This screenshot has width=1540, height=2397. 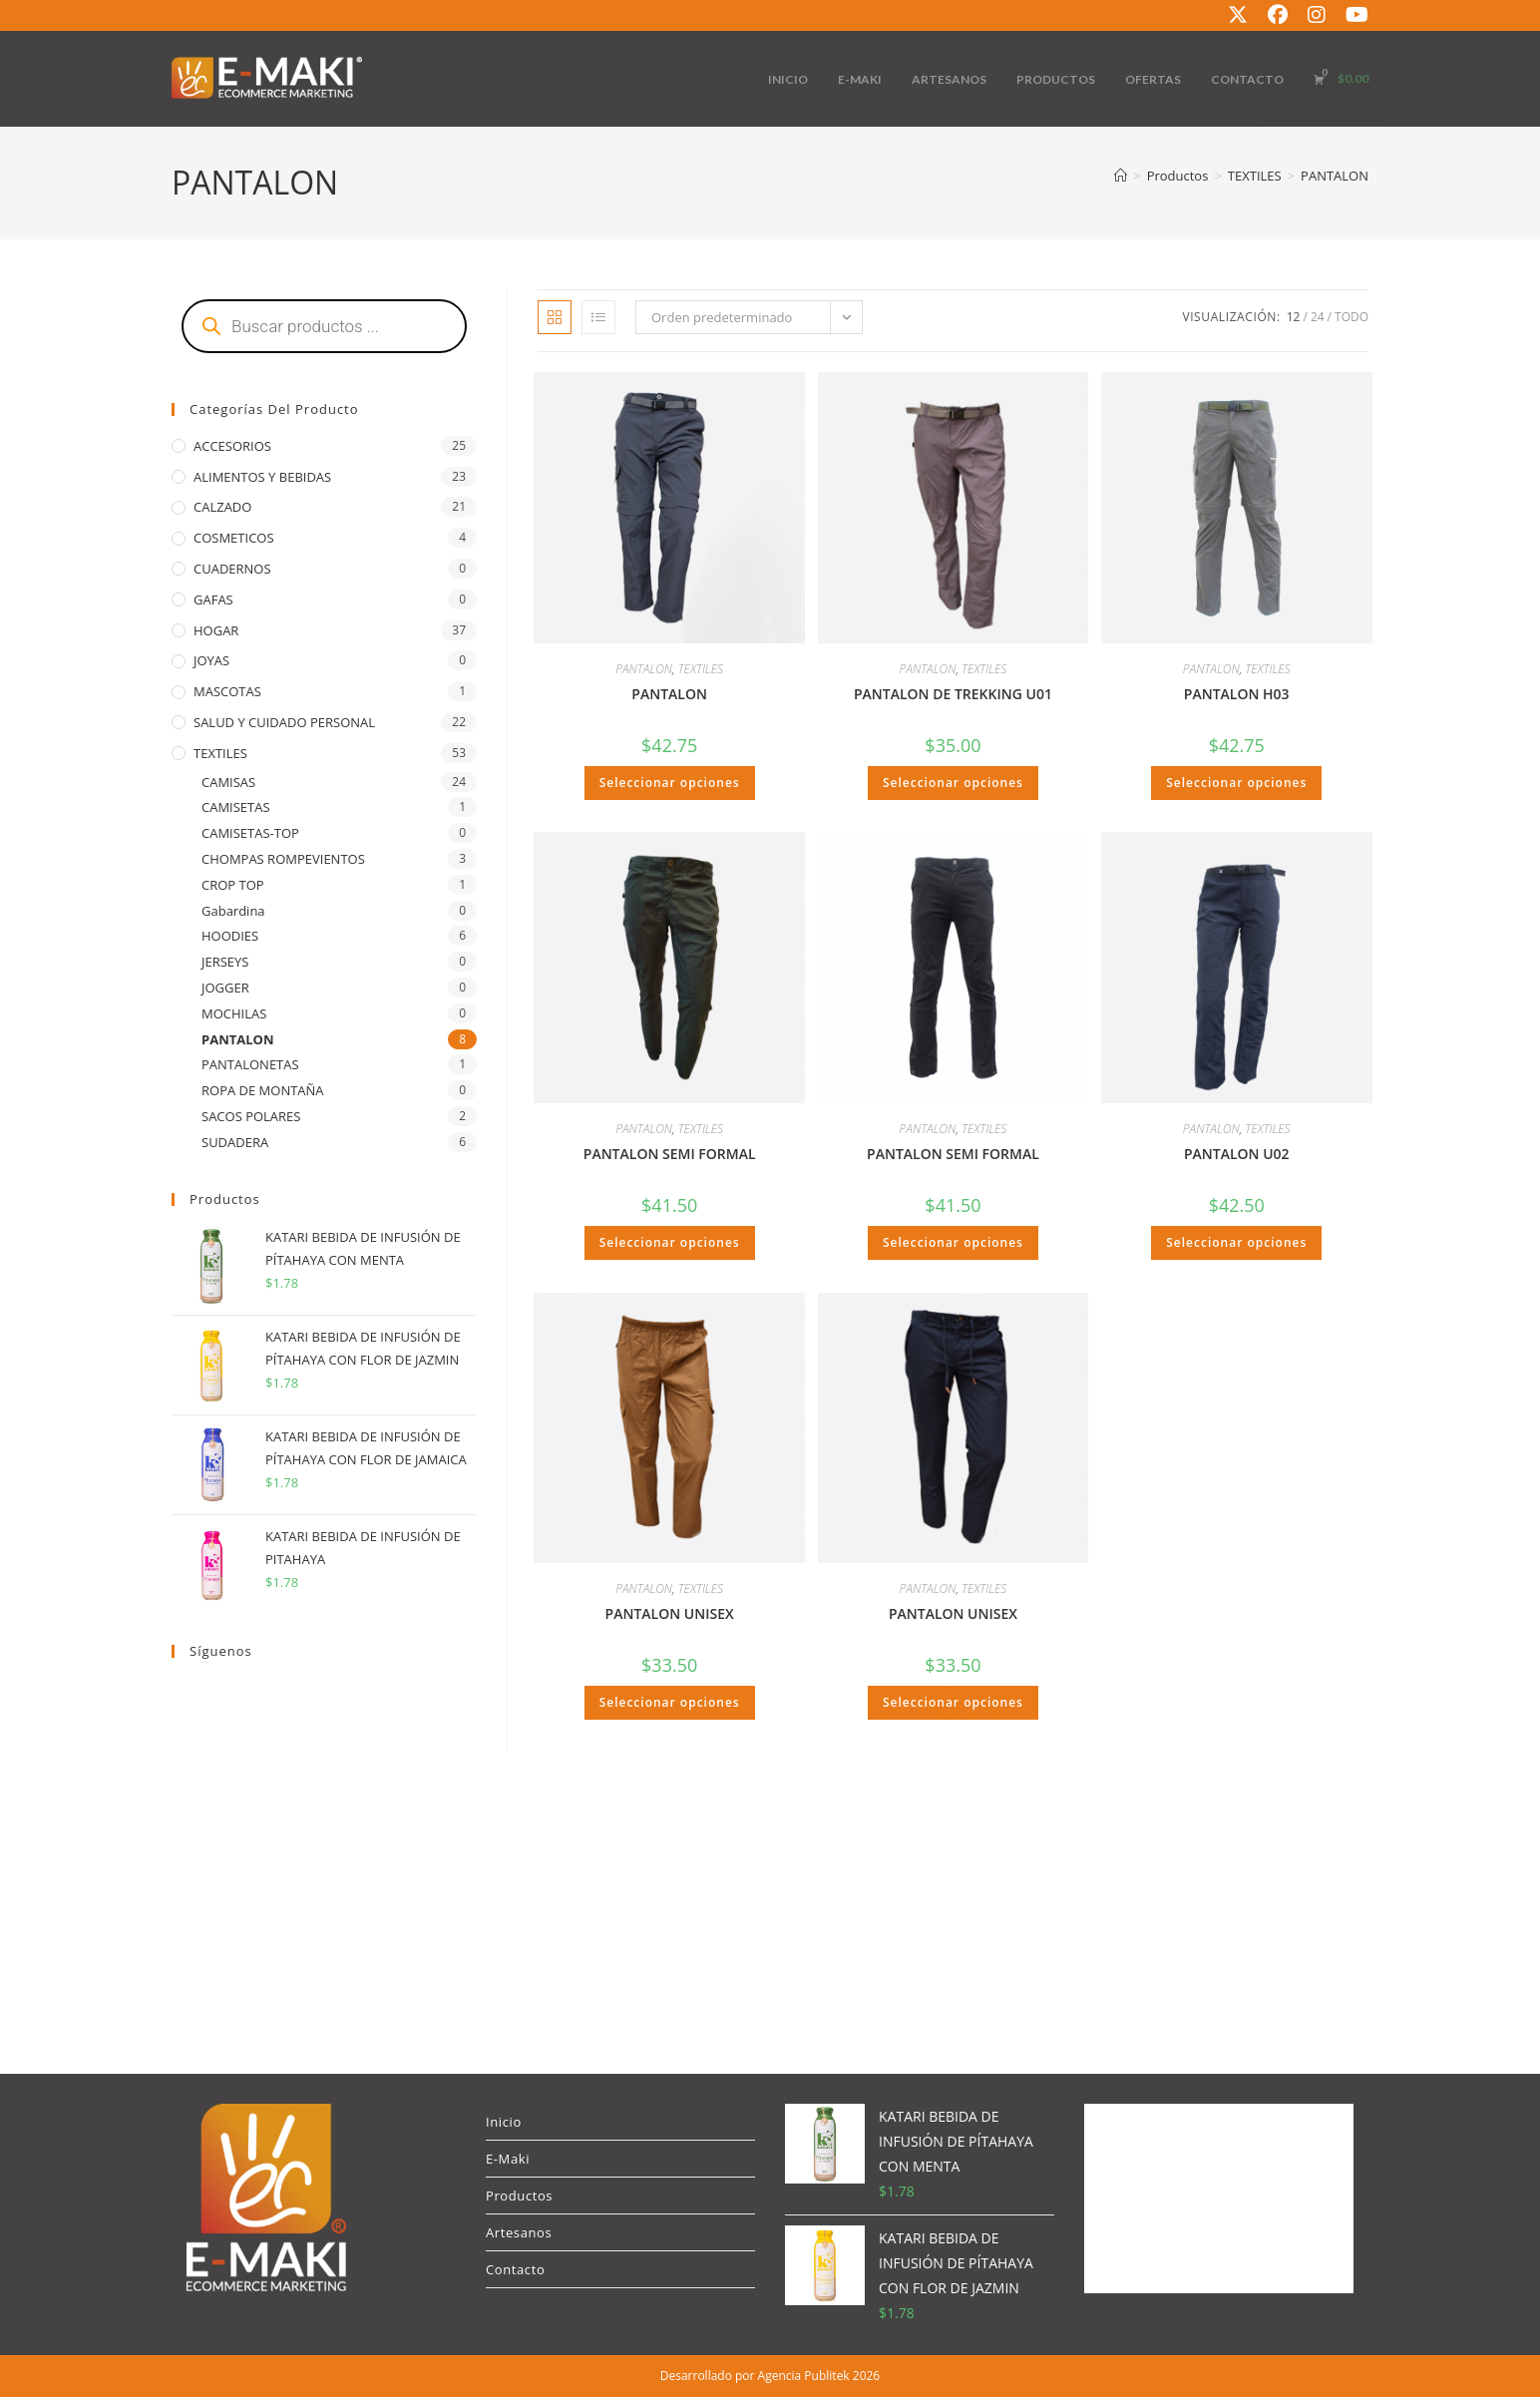 I want to click on Seleccionar opciones [Elige las opciones para “PANTALON SEMI FORMAL”], so click(x=669, y=1242).